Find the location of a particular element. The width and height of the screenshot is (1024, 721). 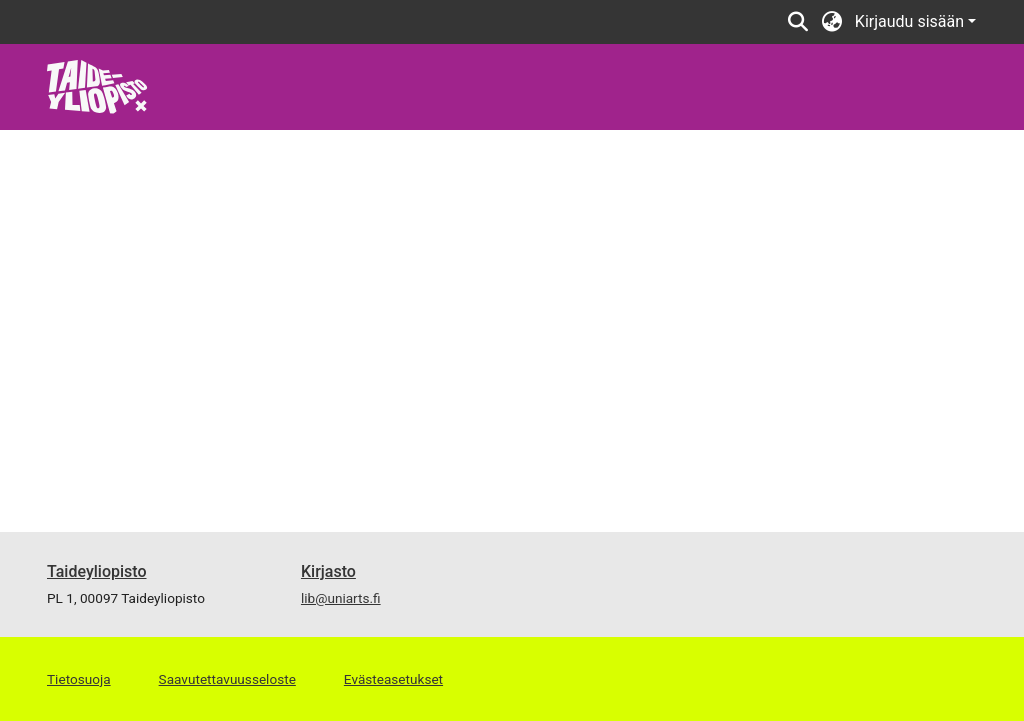

[button] is located at coordinates (798, 22).